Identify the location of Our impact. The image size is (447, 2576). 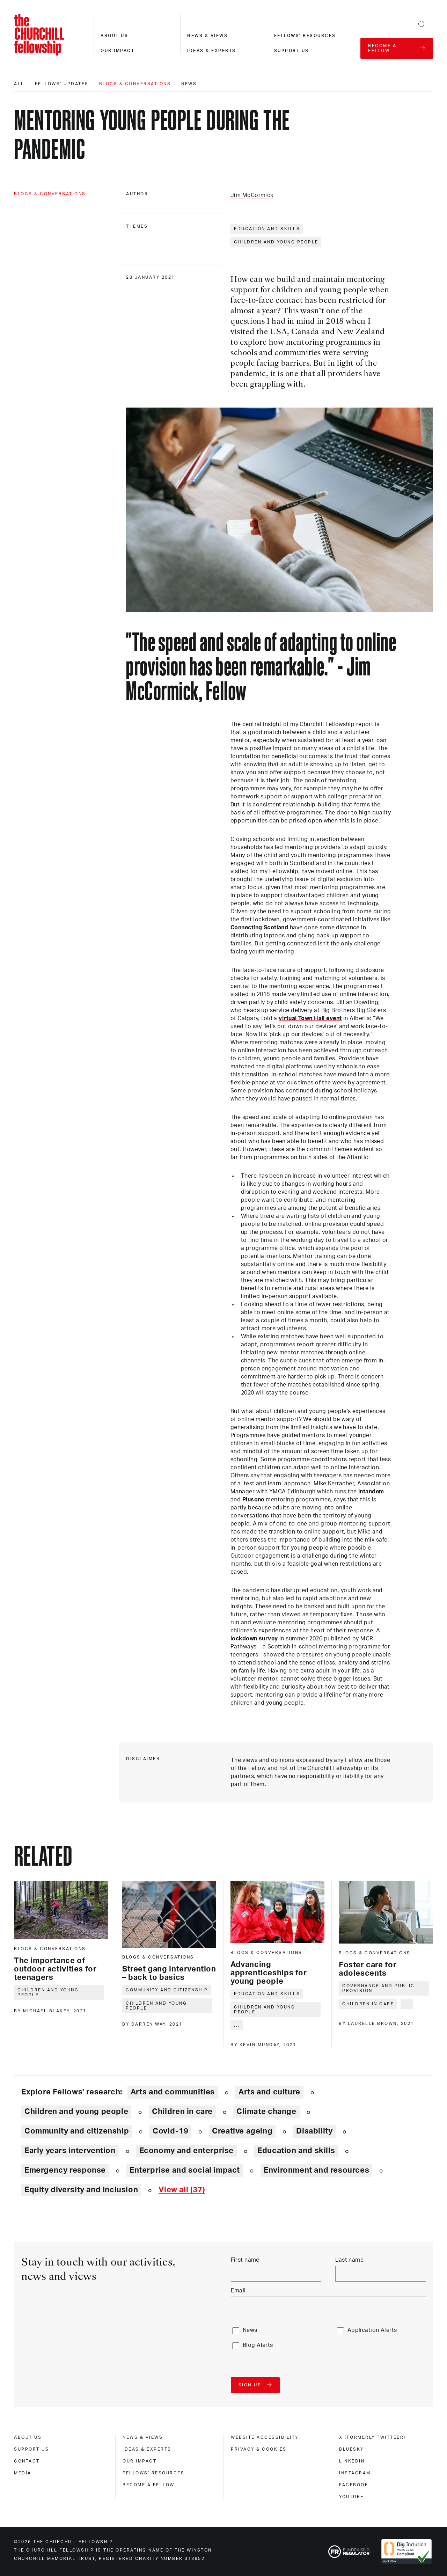
(117, 51).